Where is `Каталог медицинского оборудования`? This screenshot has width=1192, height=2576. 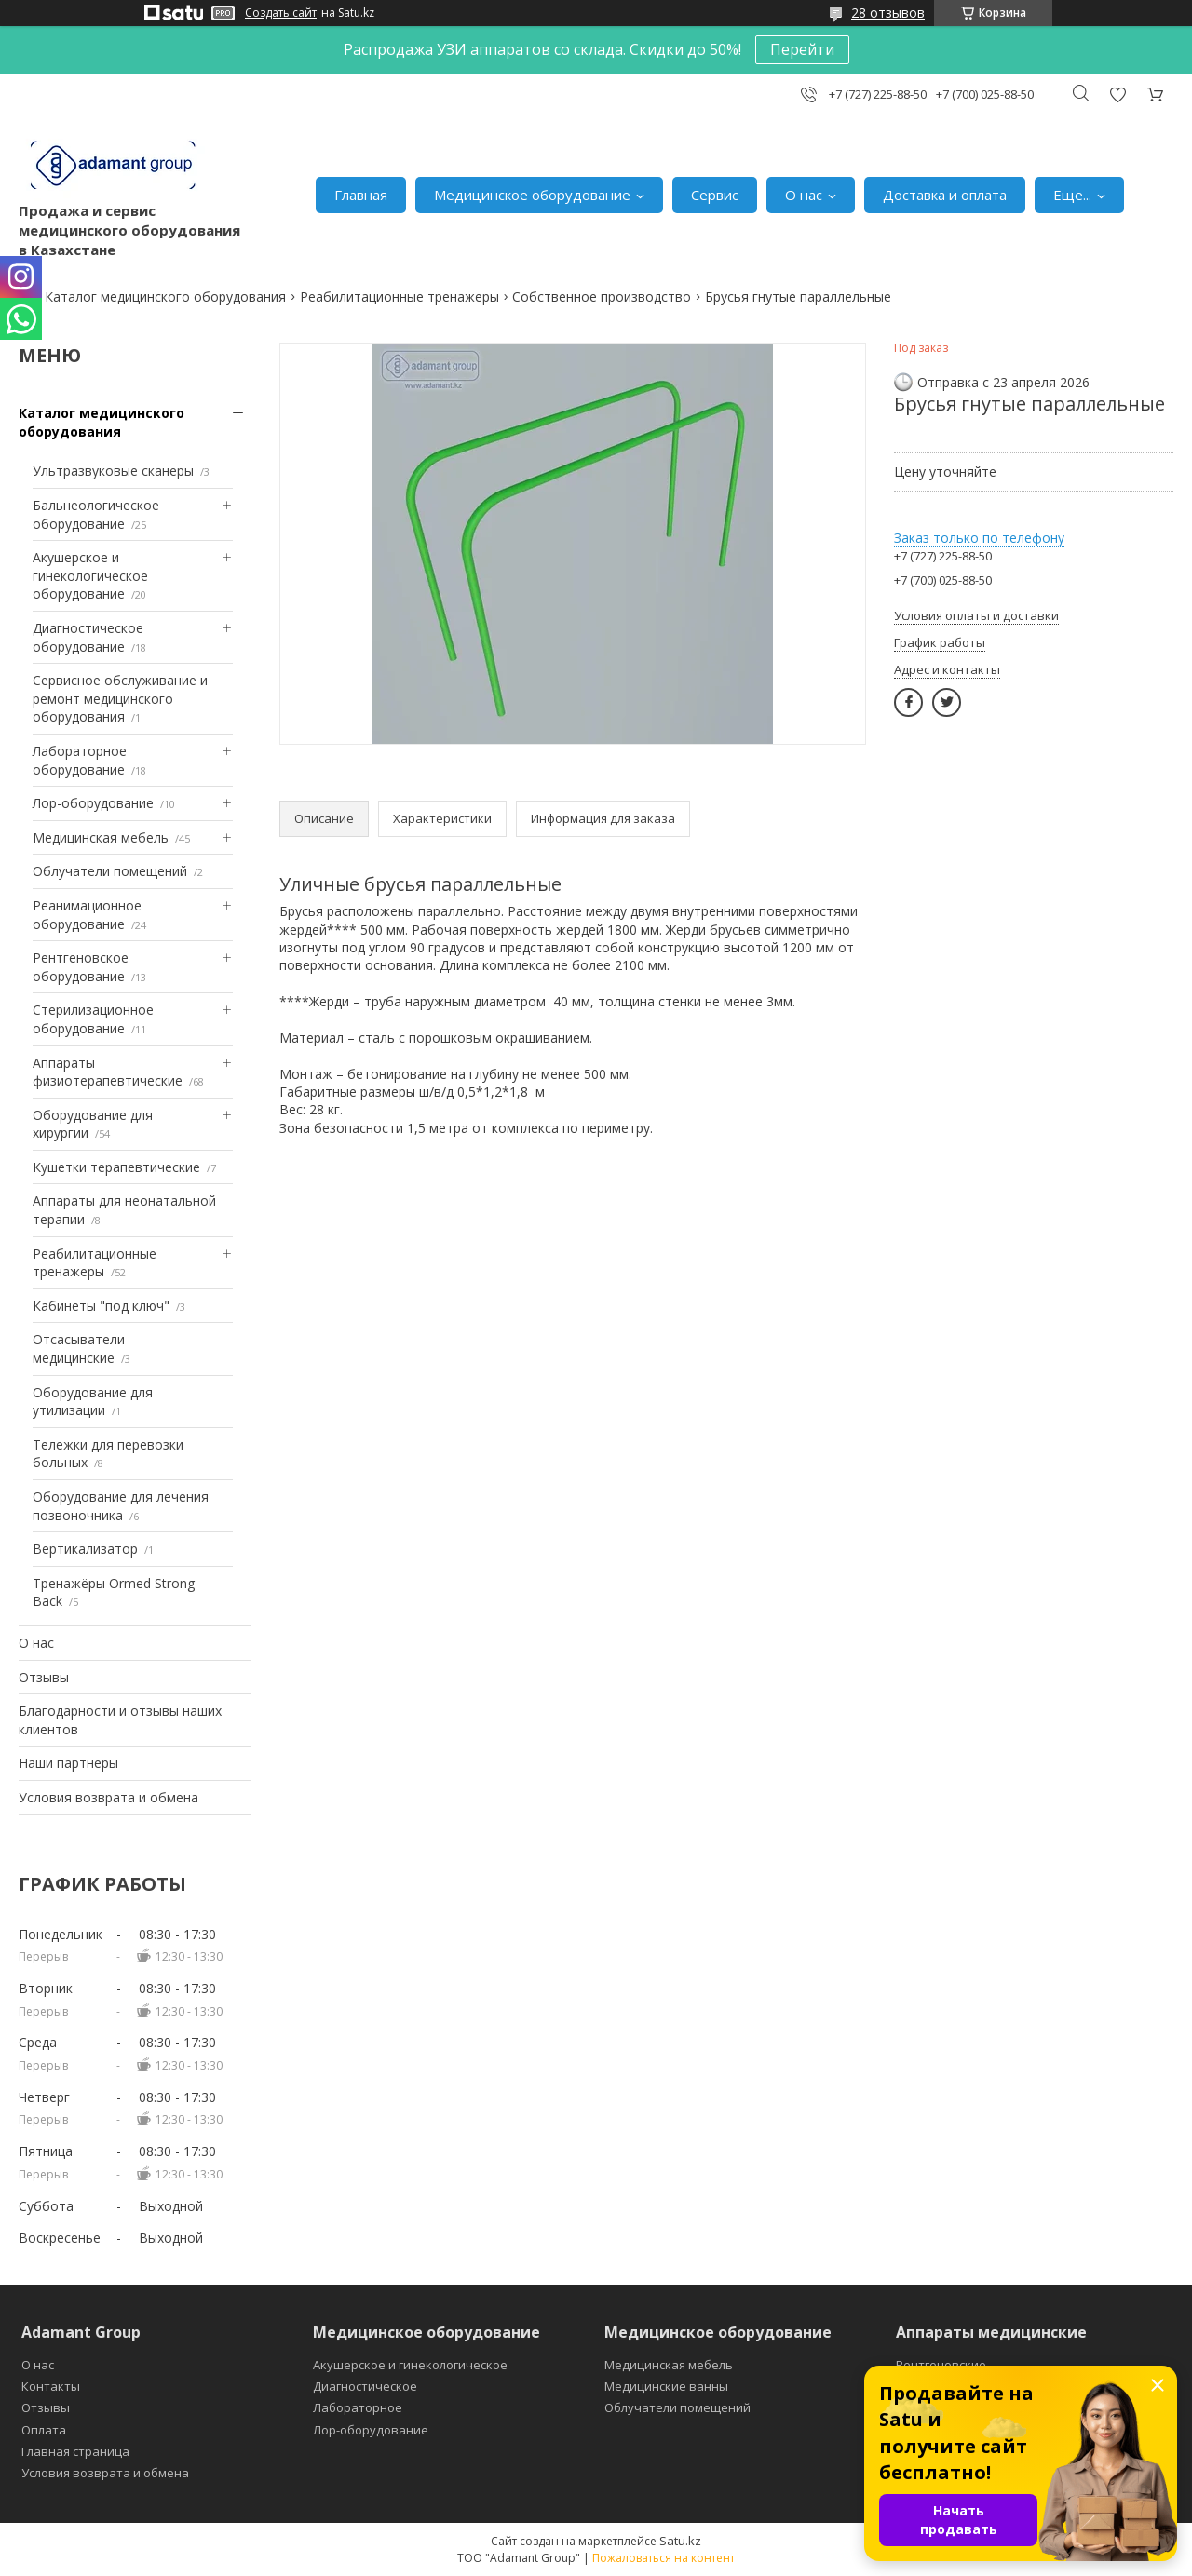 Каталог медицинского оборудования is located at coordinates (165, 296).